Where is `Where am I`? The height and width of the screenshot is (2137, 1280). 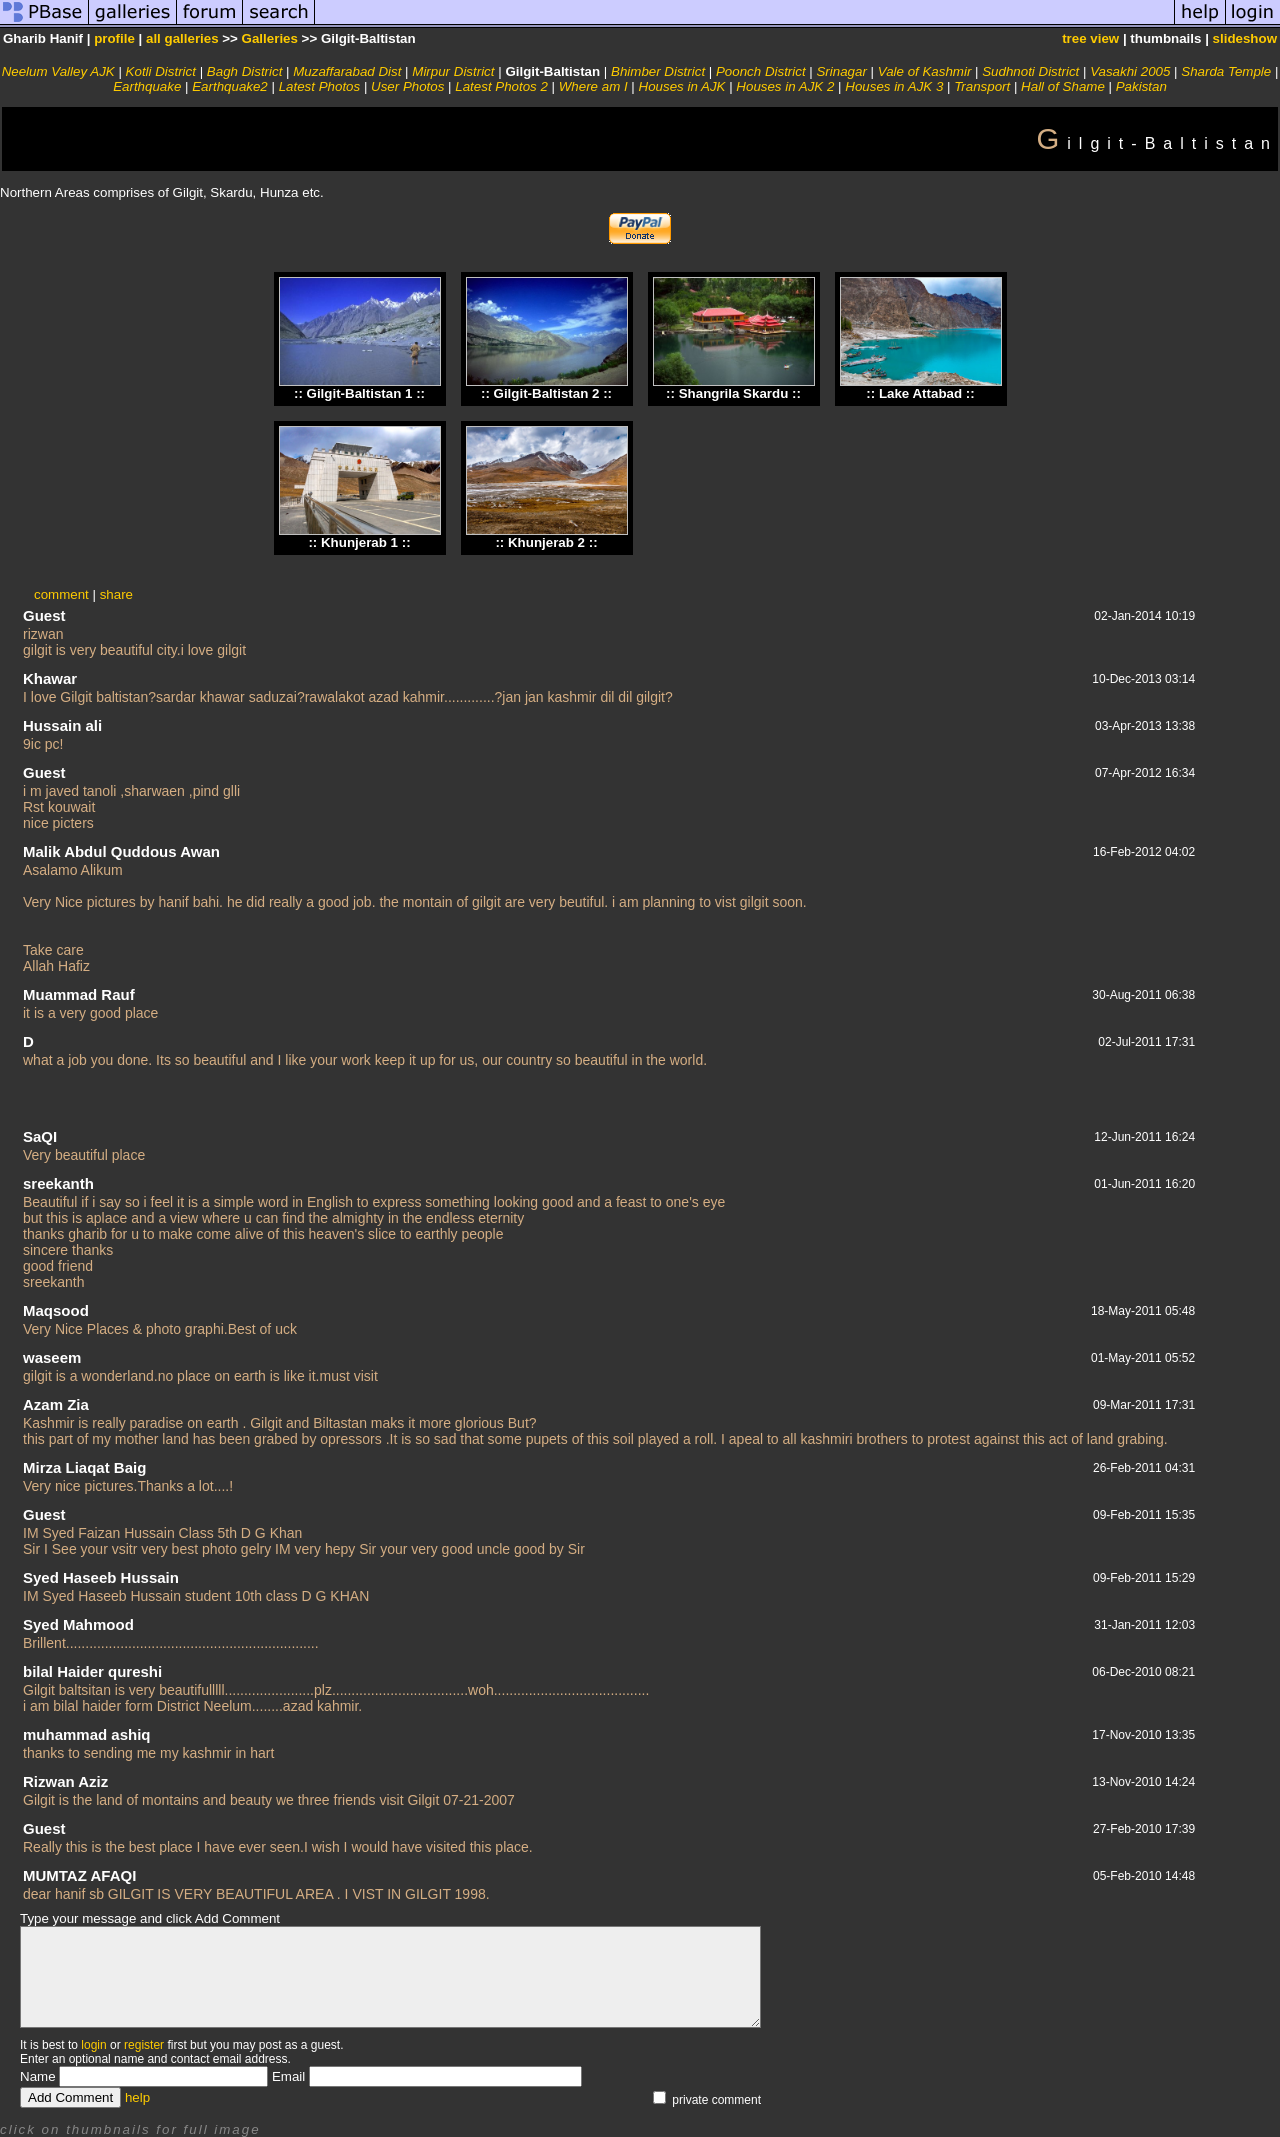 Where am I is located at coordinates (593, 86).